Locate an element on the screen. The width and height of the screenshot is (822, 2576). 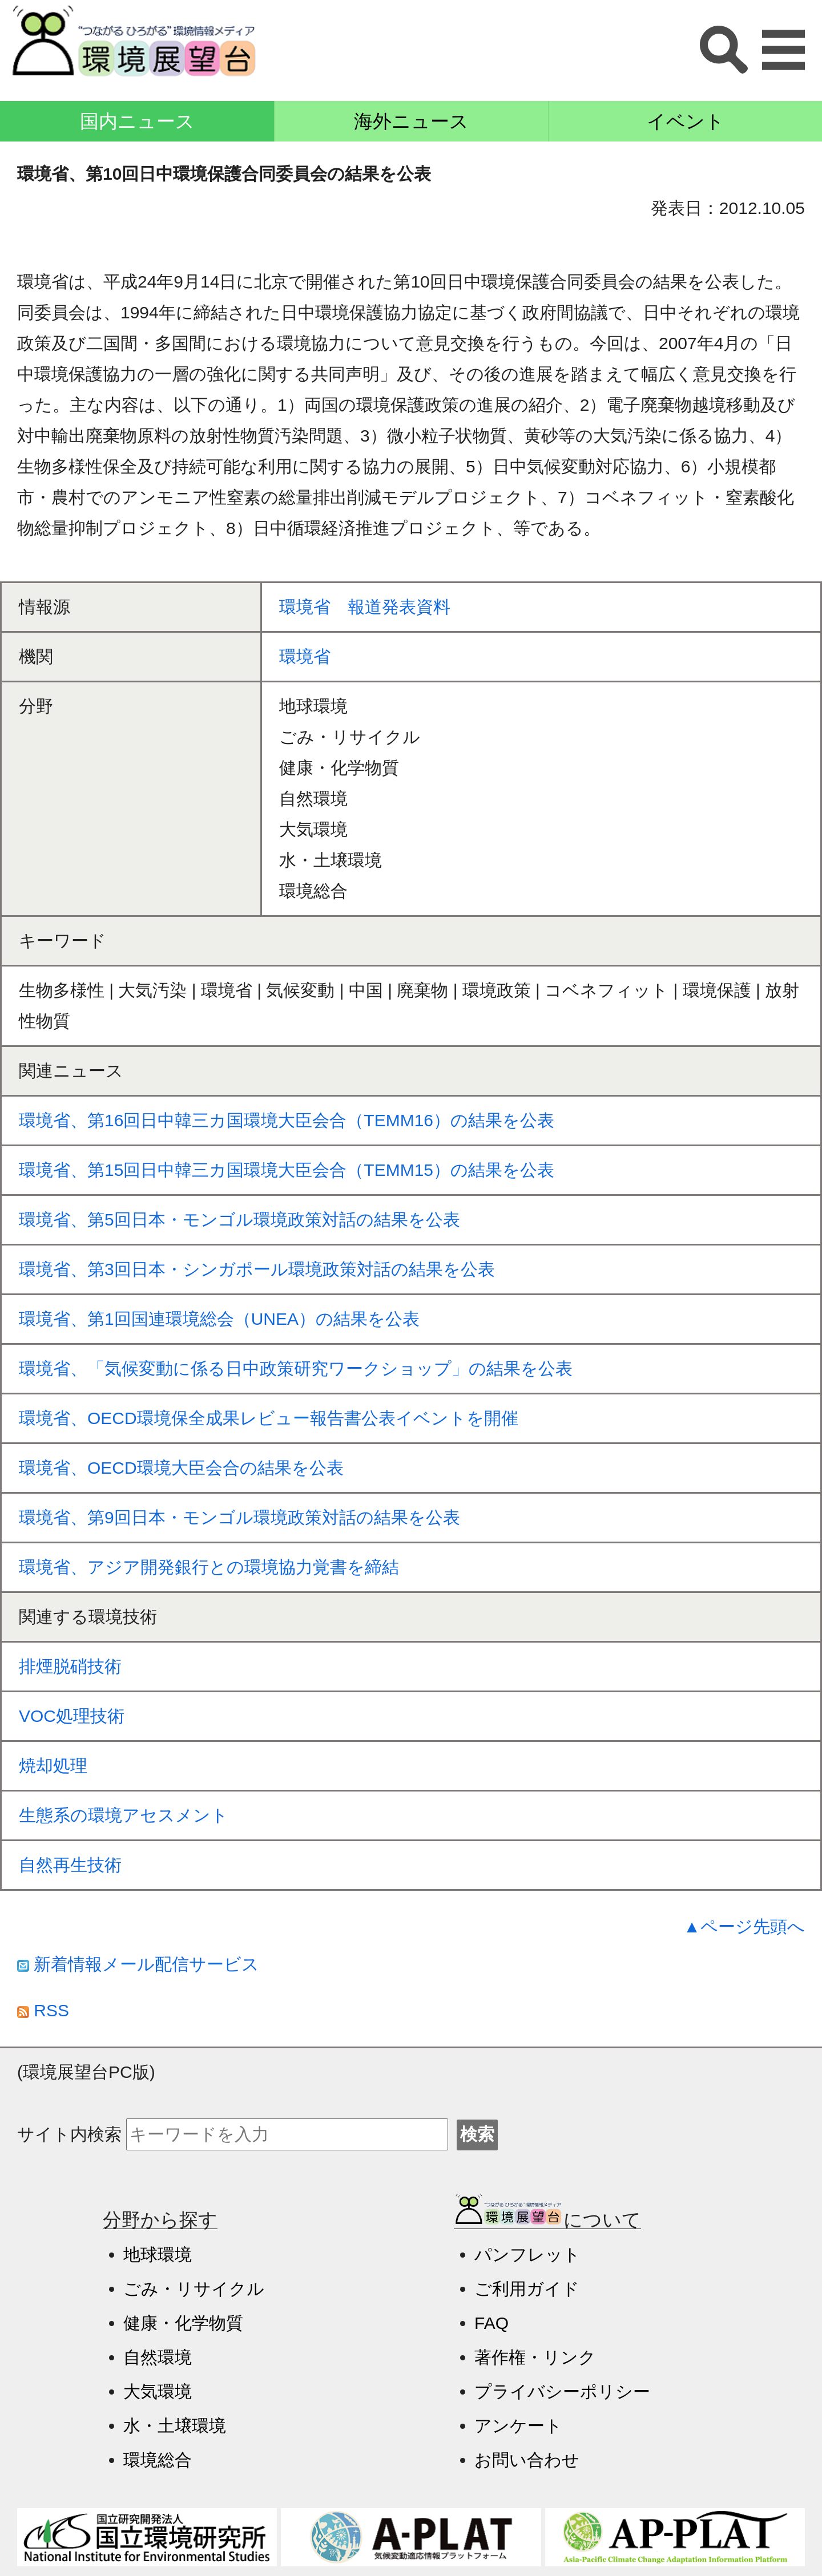
検索 is located at coordinates (477, 2134).